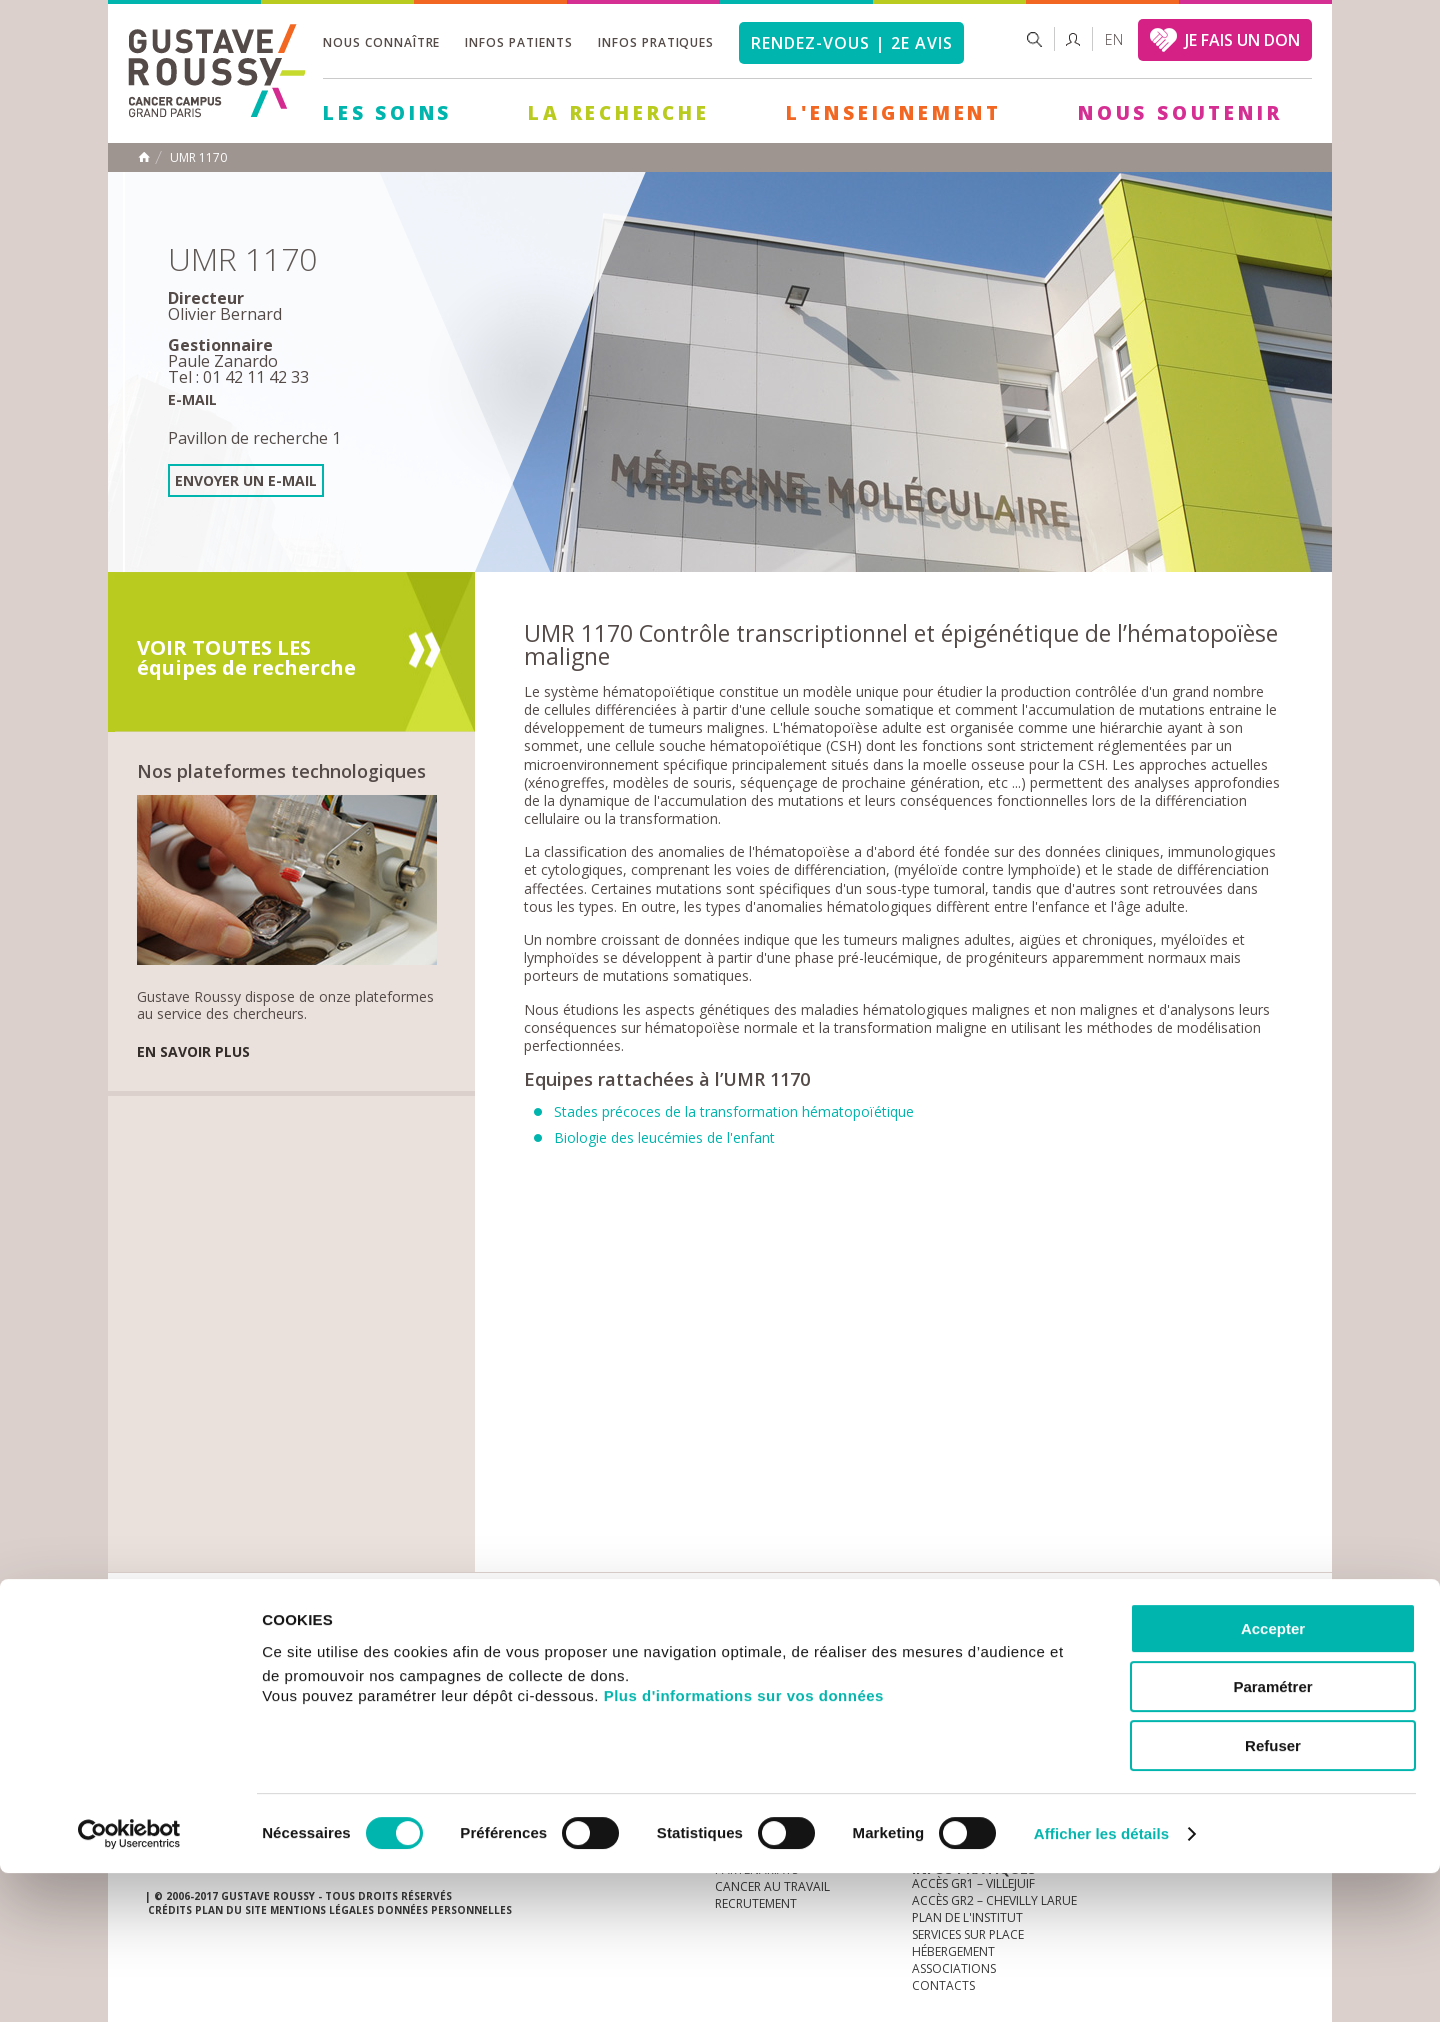 The image size is (1440, 2022). Describe the element at coordinates (387, 113) in the screenshot. I see `Les Soins` at that location.